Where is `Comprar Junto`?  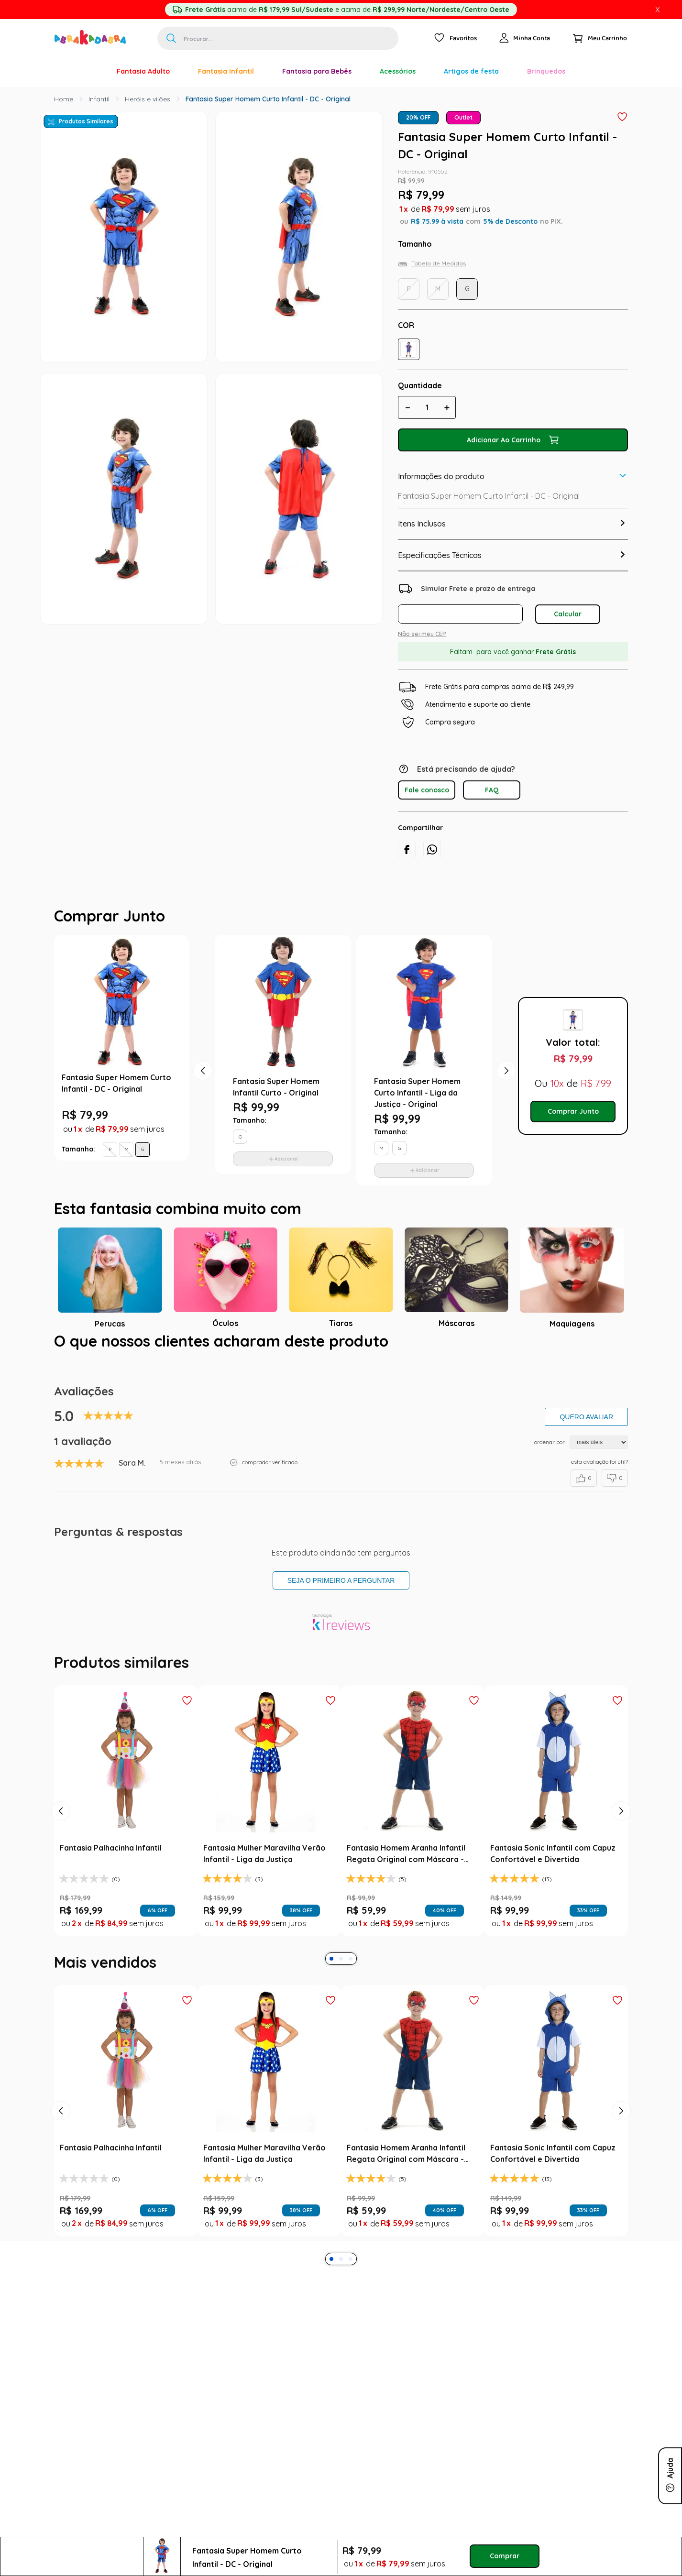
Comprar Junto is located at coordinates (573, 1111).